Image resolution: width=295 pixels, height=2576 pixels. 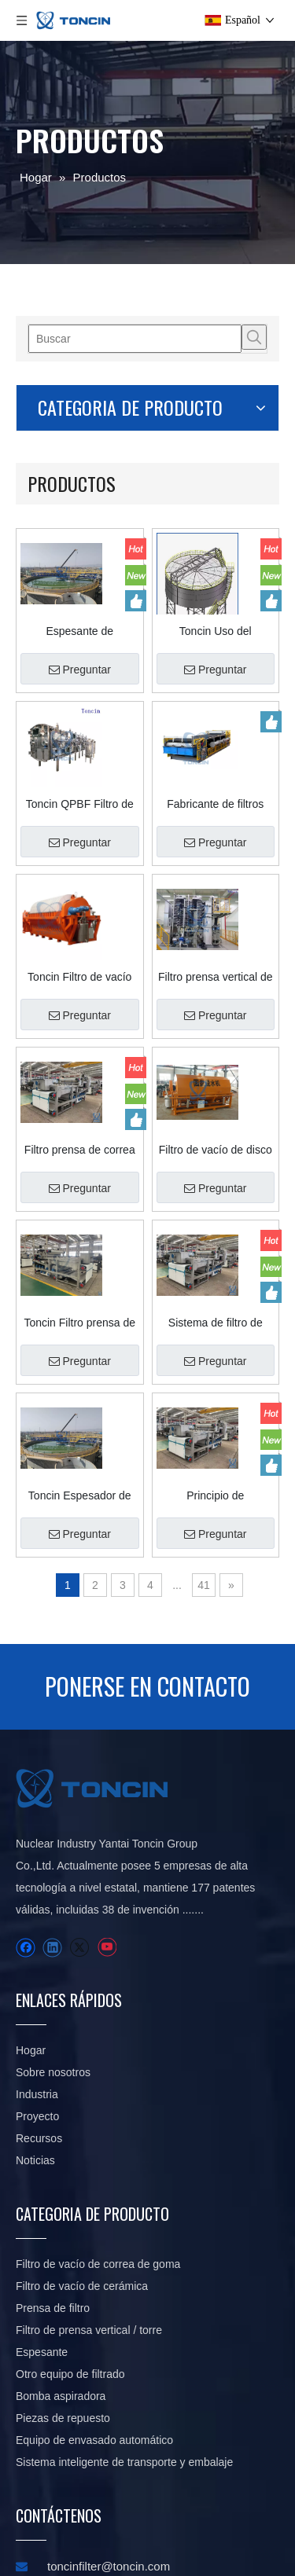 What do you see at coordinates (52, 2061) in the screenshot?
I see `[Youtube]` at bounding box center [52, 2061].